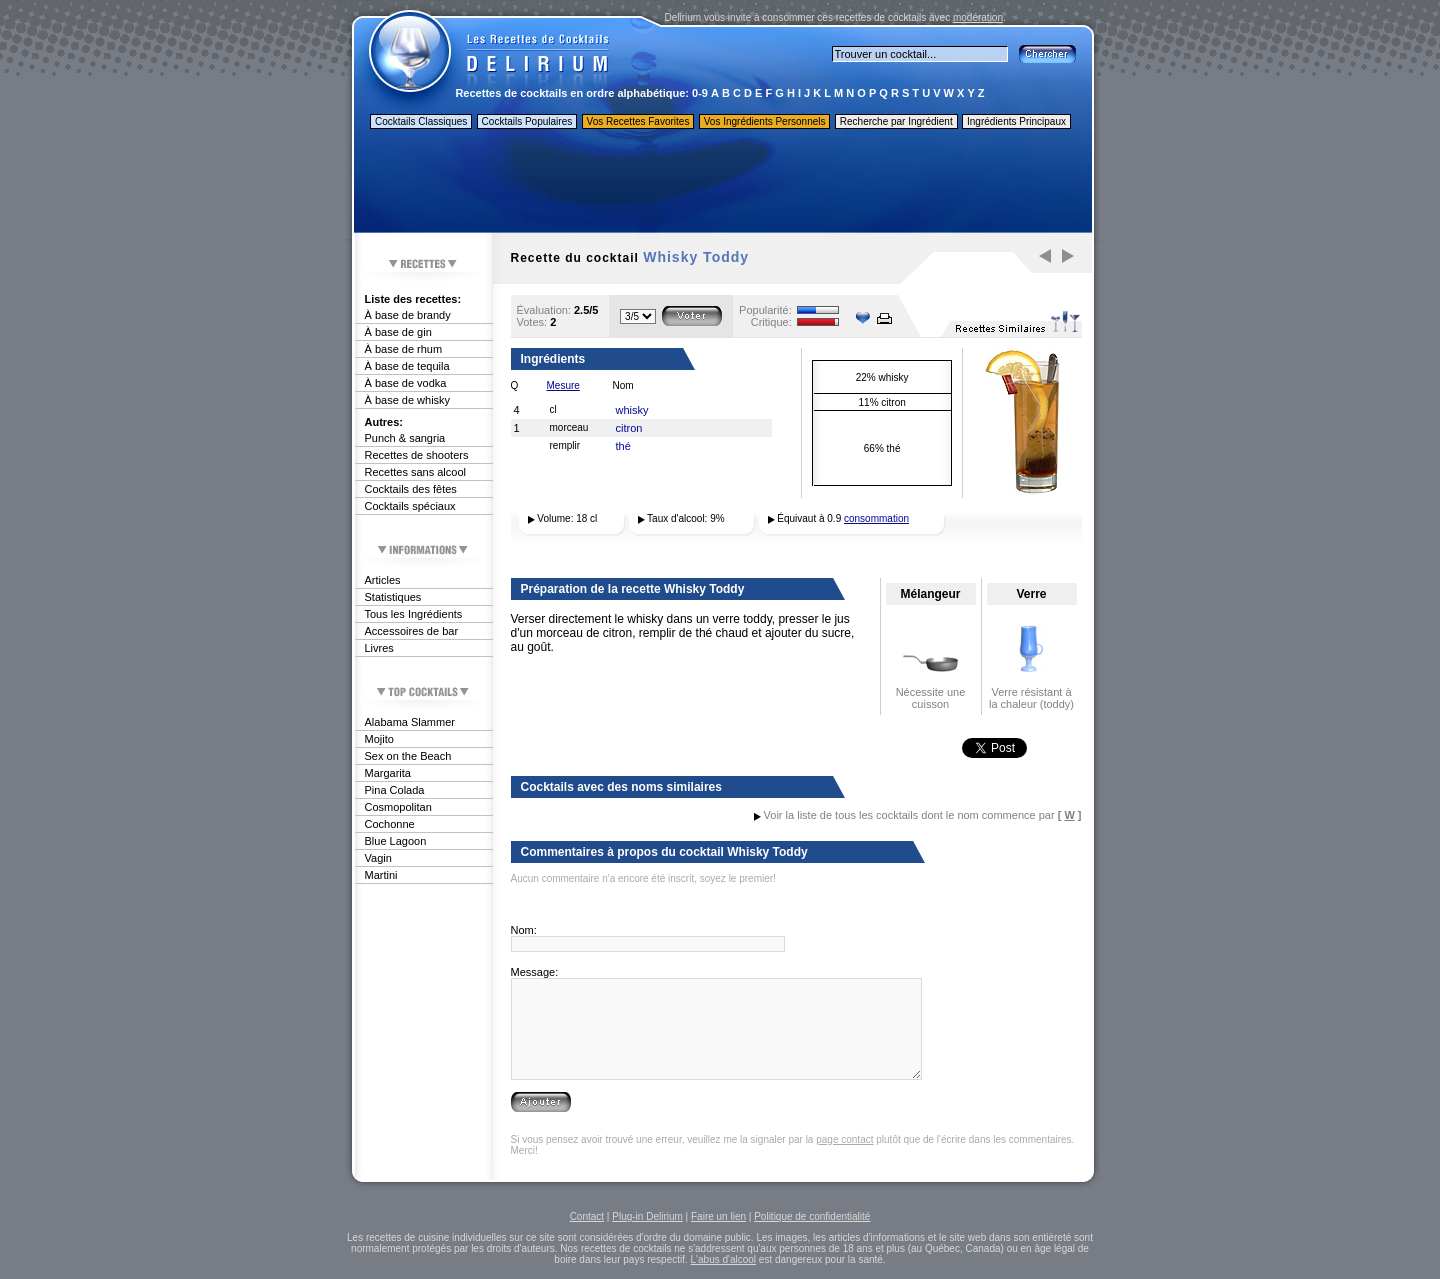 This screenshot has width=1440, height=1279. What do you see at coordinates (632, 410) in the screenshot?
I see `whisky` at bounding box center [632, 410].